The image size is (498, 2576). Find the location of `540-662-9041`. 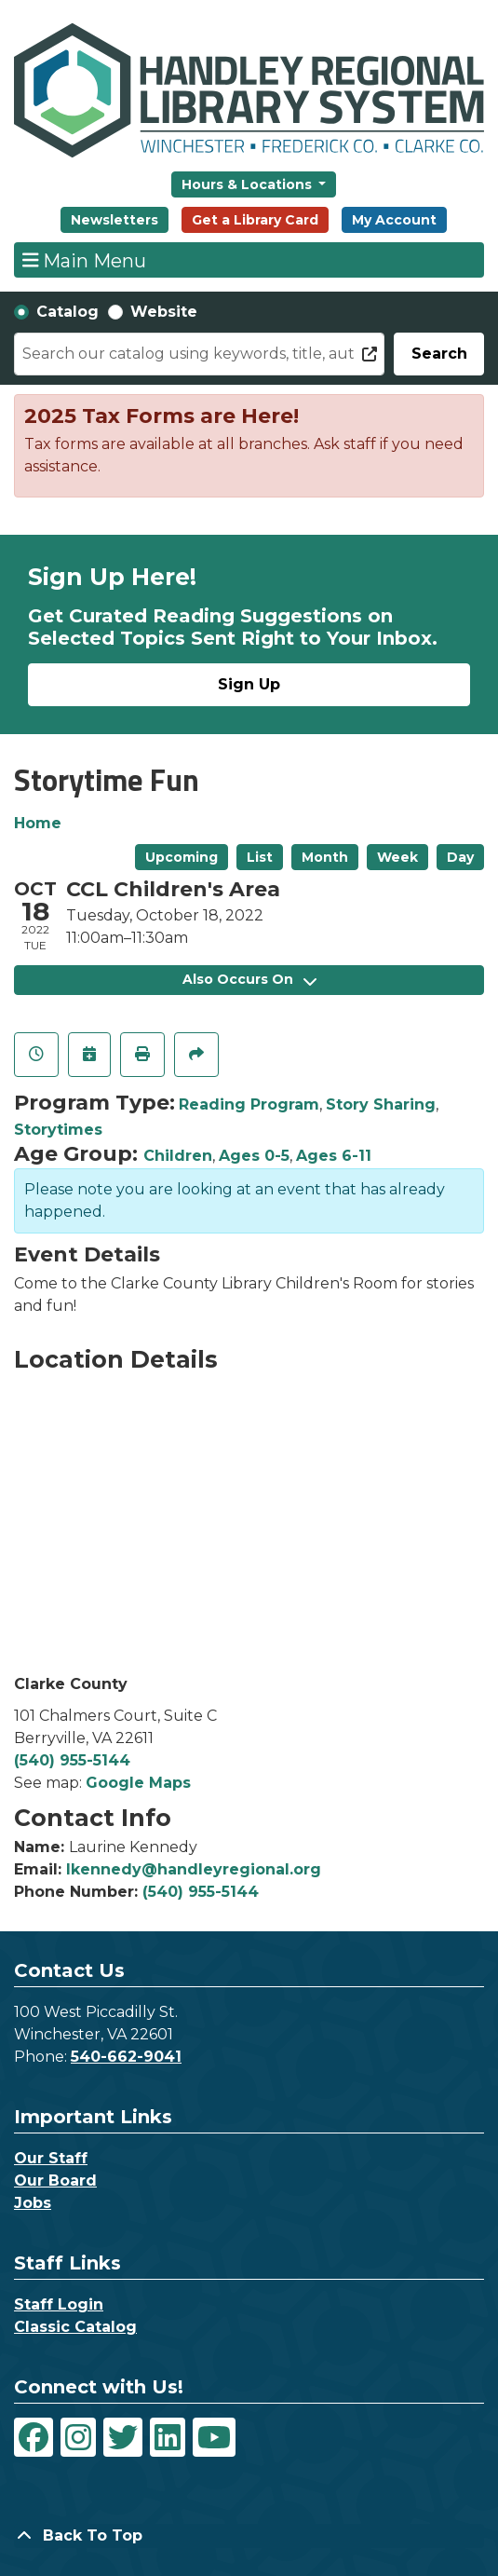

540-662-9041 is located at coordinates (126, 2056).